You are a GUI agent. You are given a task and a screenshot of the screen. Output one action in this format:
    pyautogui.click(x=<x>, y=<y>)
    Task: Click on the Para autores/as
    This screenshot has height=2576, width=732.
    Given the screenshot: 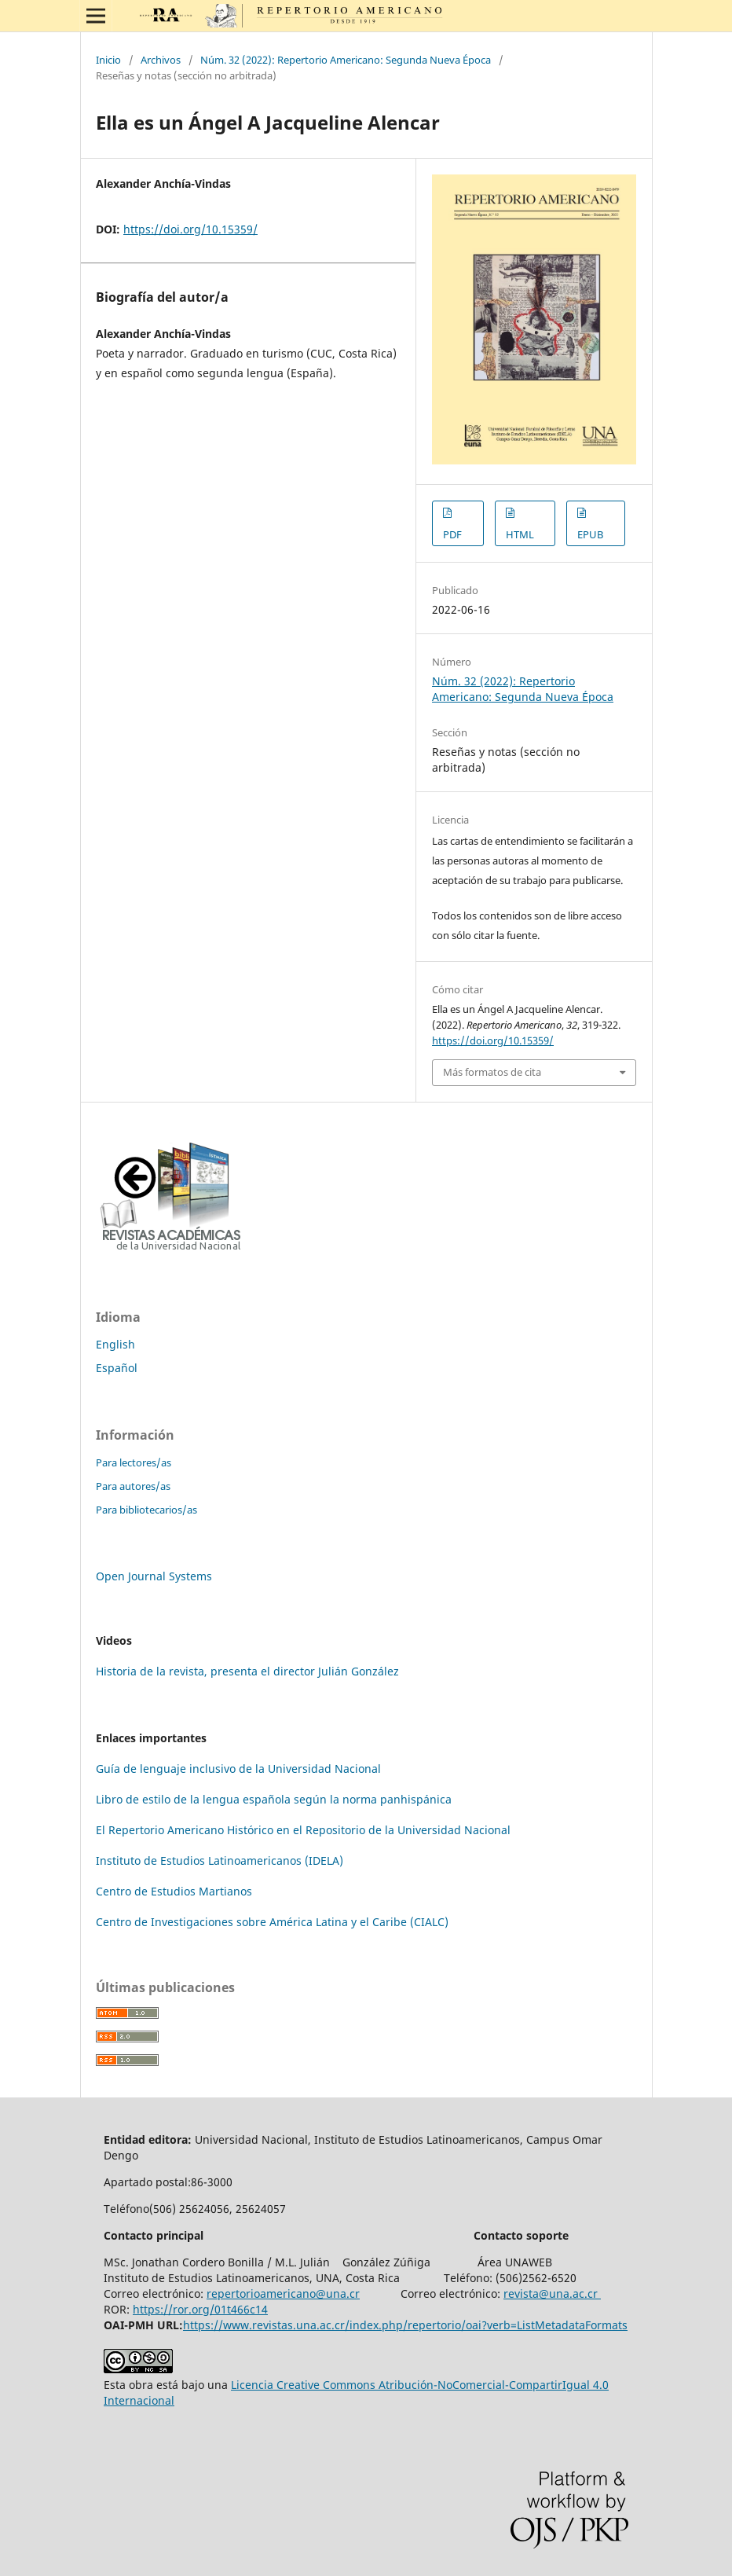 What is the action you would take?
    pyautogui.click(x=133, y=1486)
    